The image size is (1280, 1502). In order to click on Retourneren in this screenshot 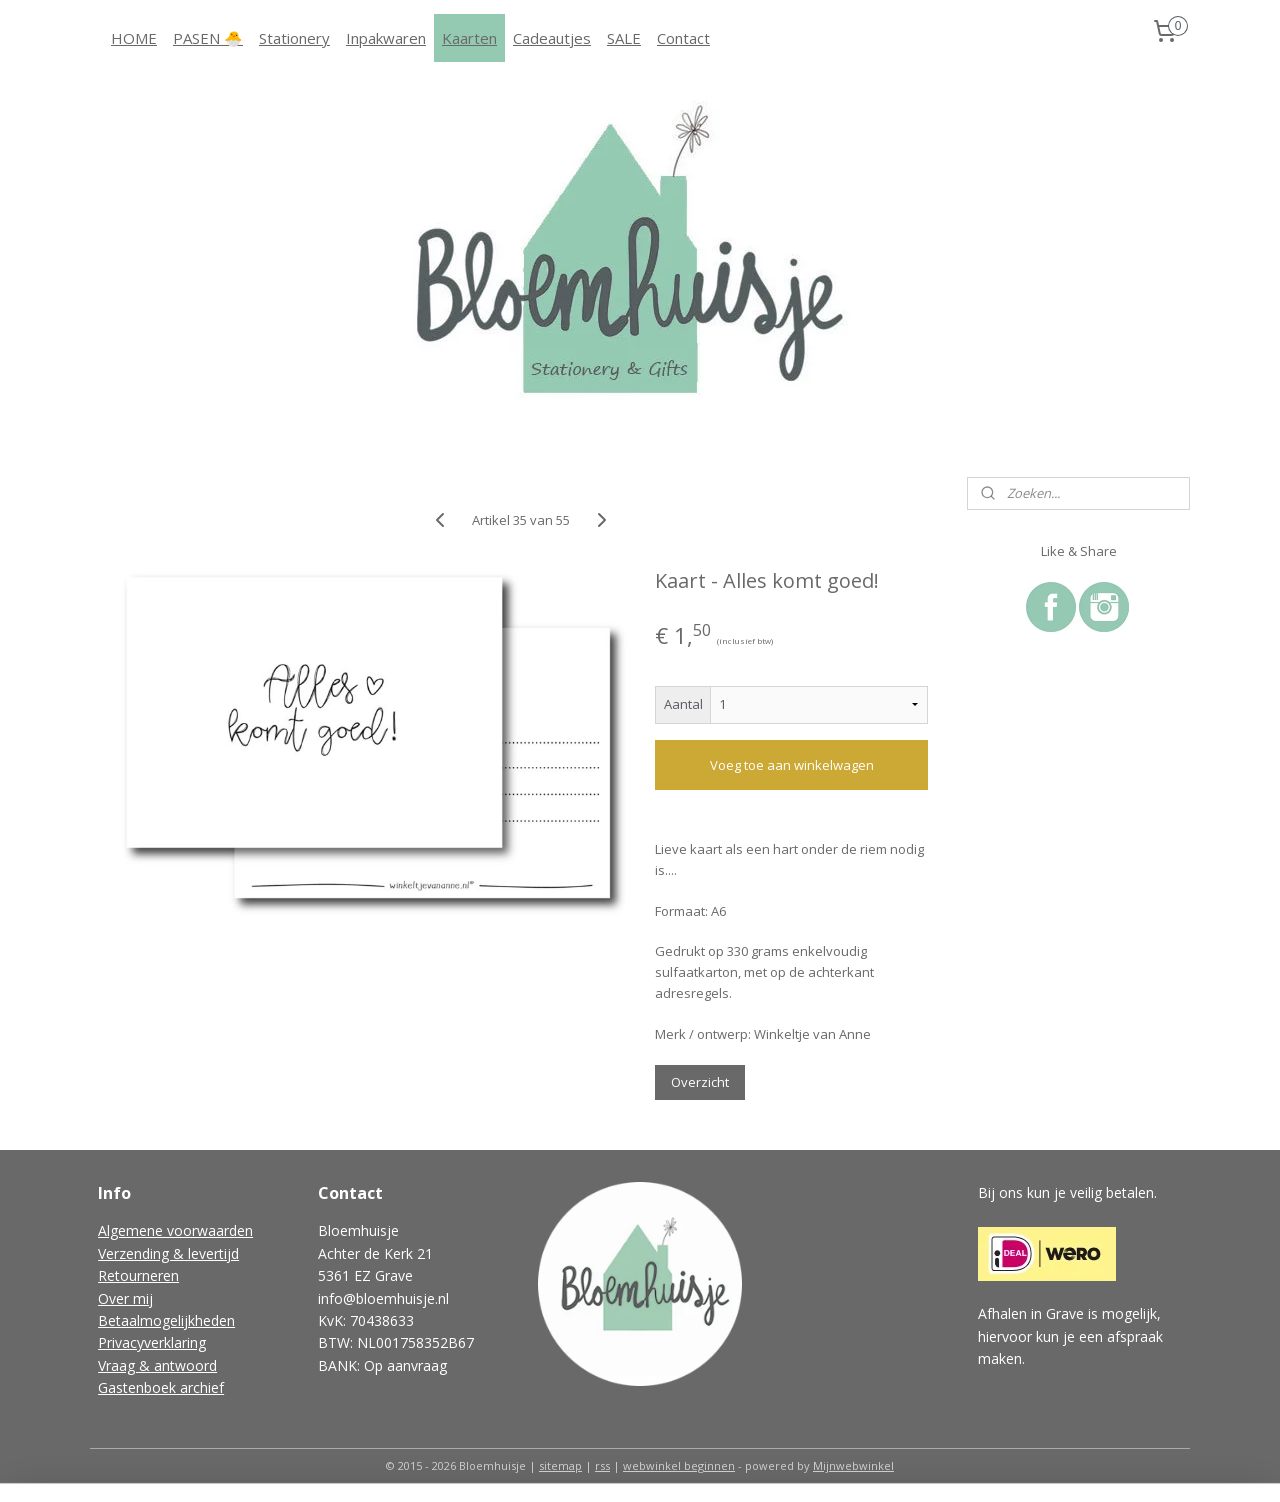, I will do `click(138, 1275)`.